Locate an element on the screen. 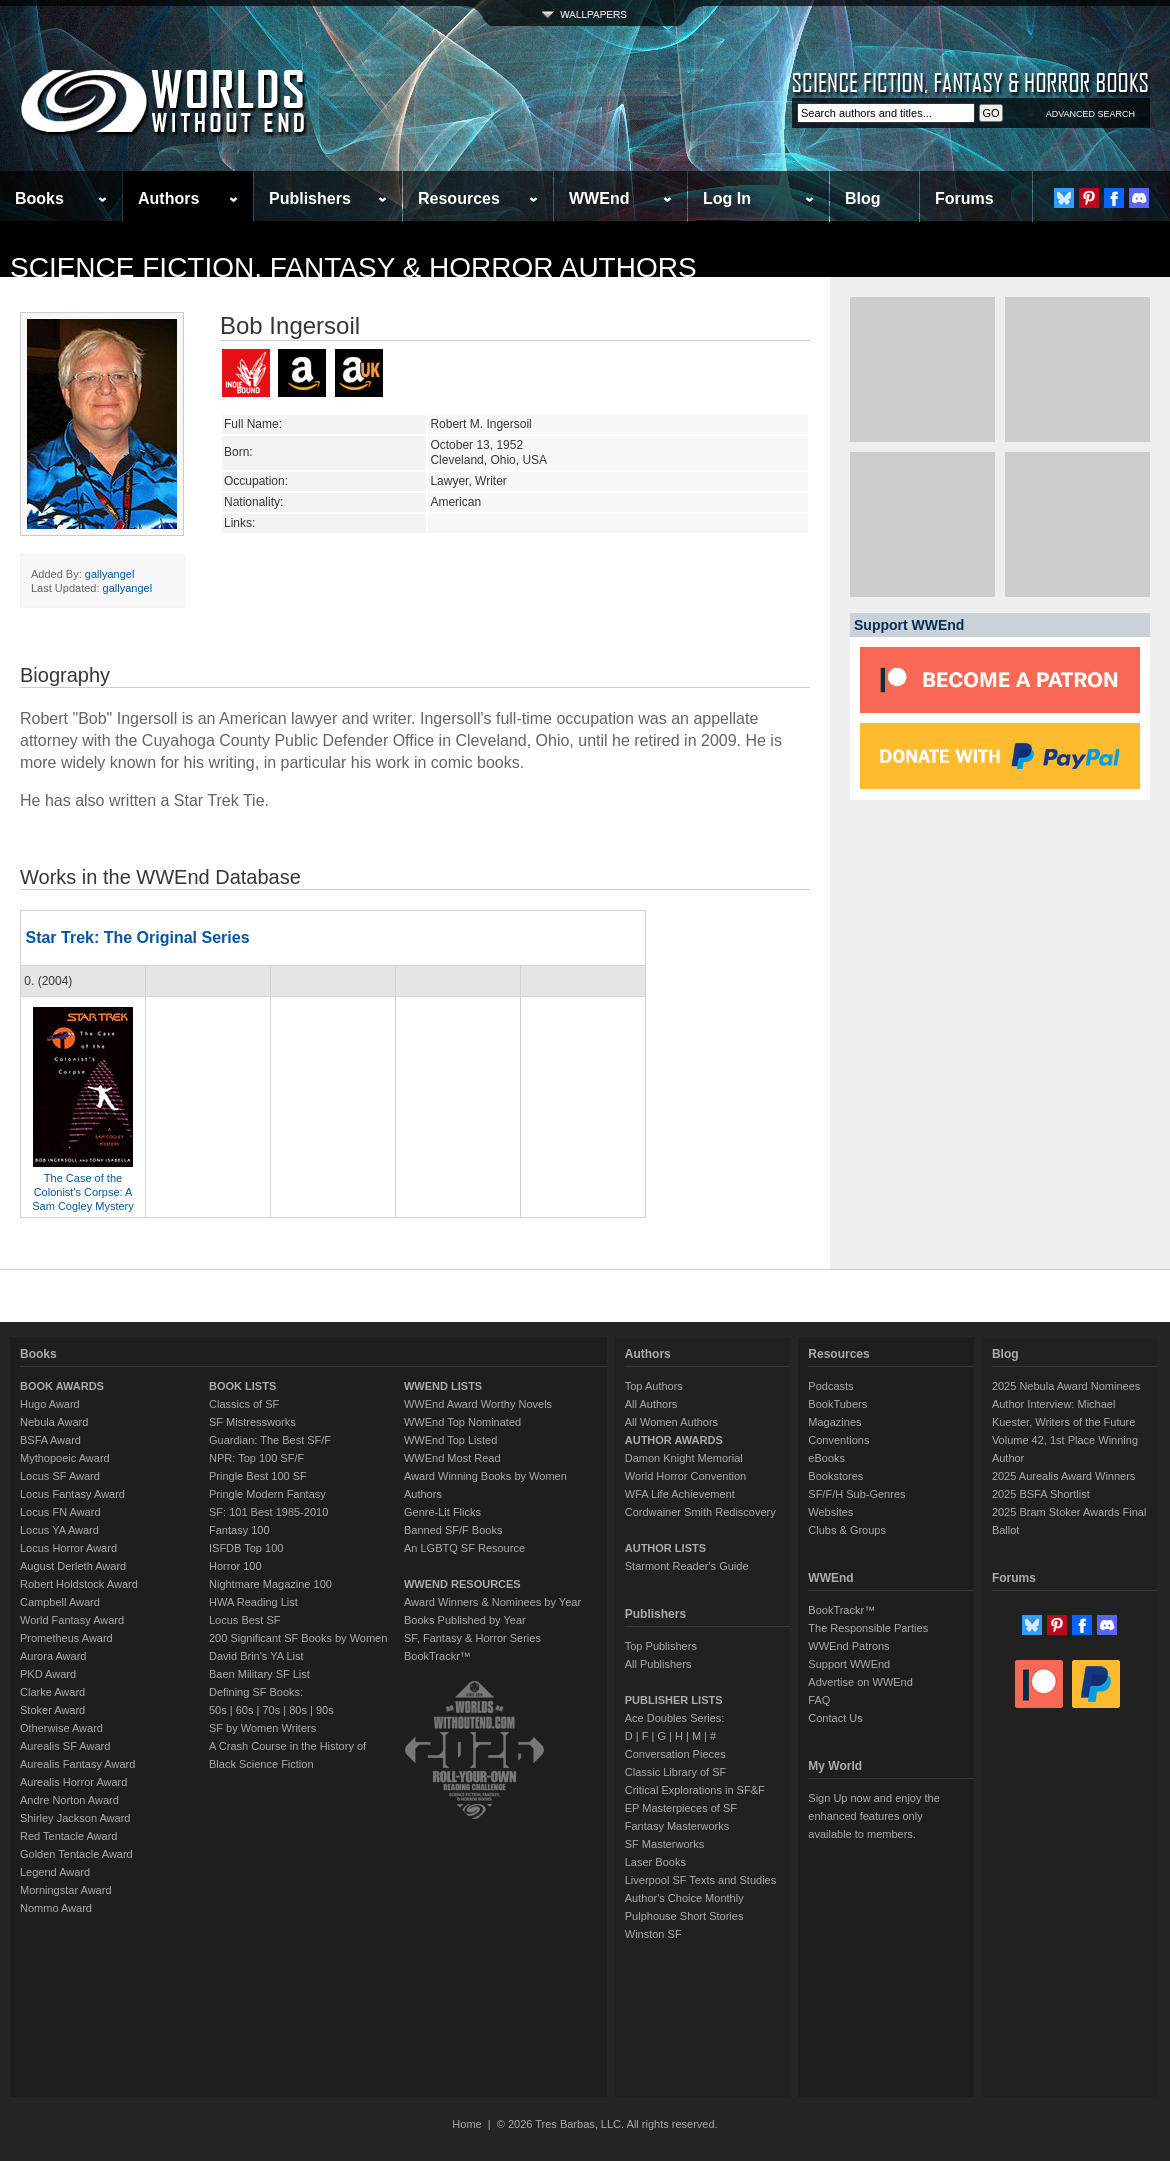 The height and width of the screenshot is (2161, 1170). 2025 Nebula Award Nominees is located at coordinates (1066, 1386).